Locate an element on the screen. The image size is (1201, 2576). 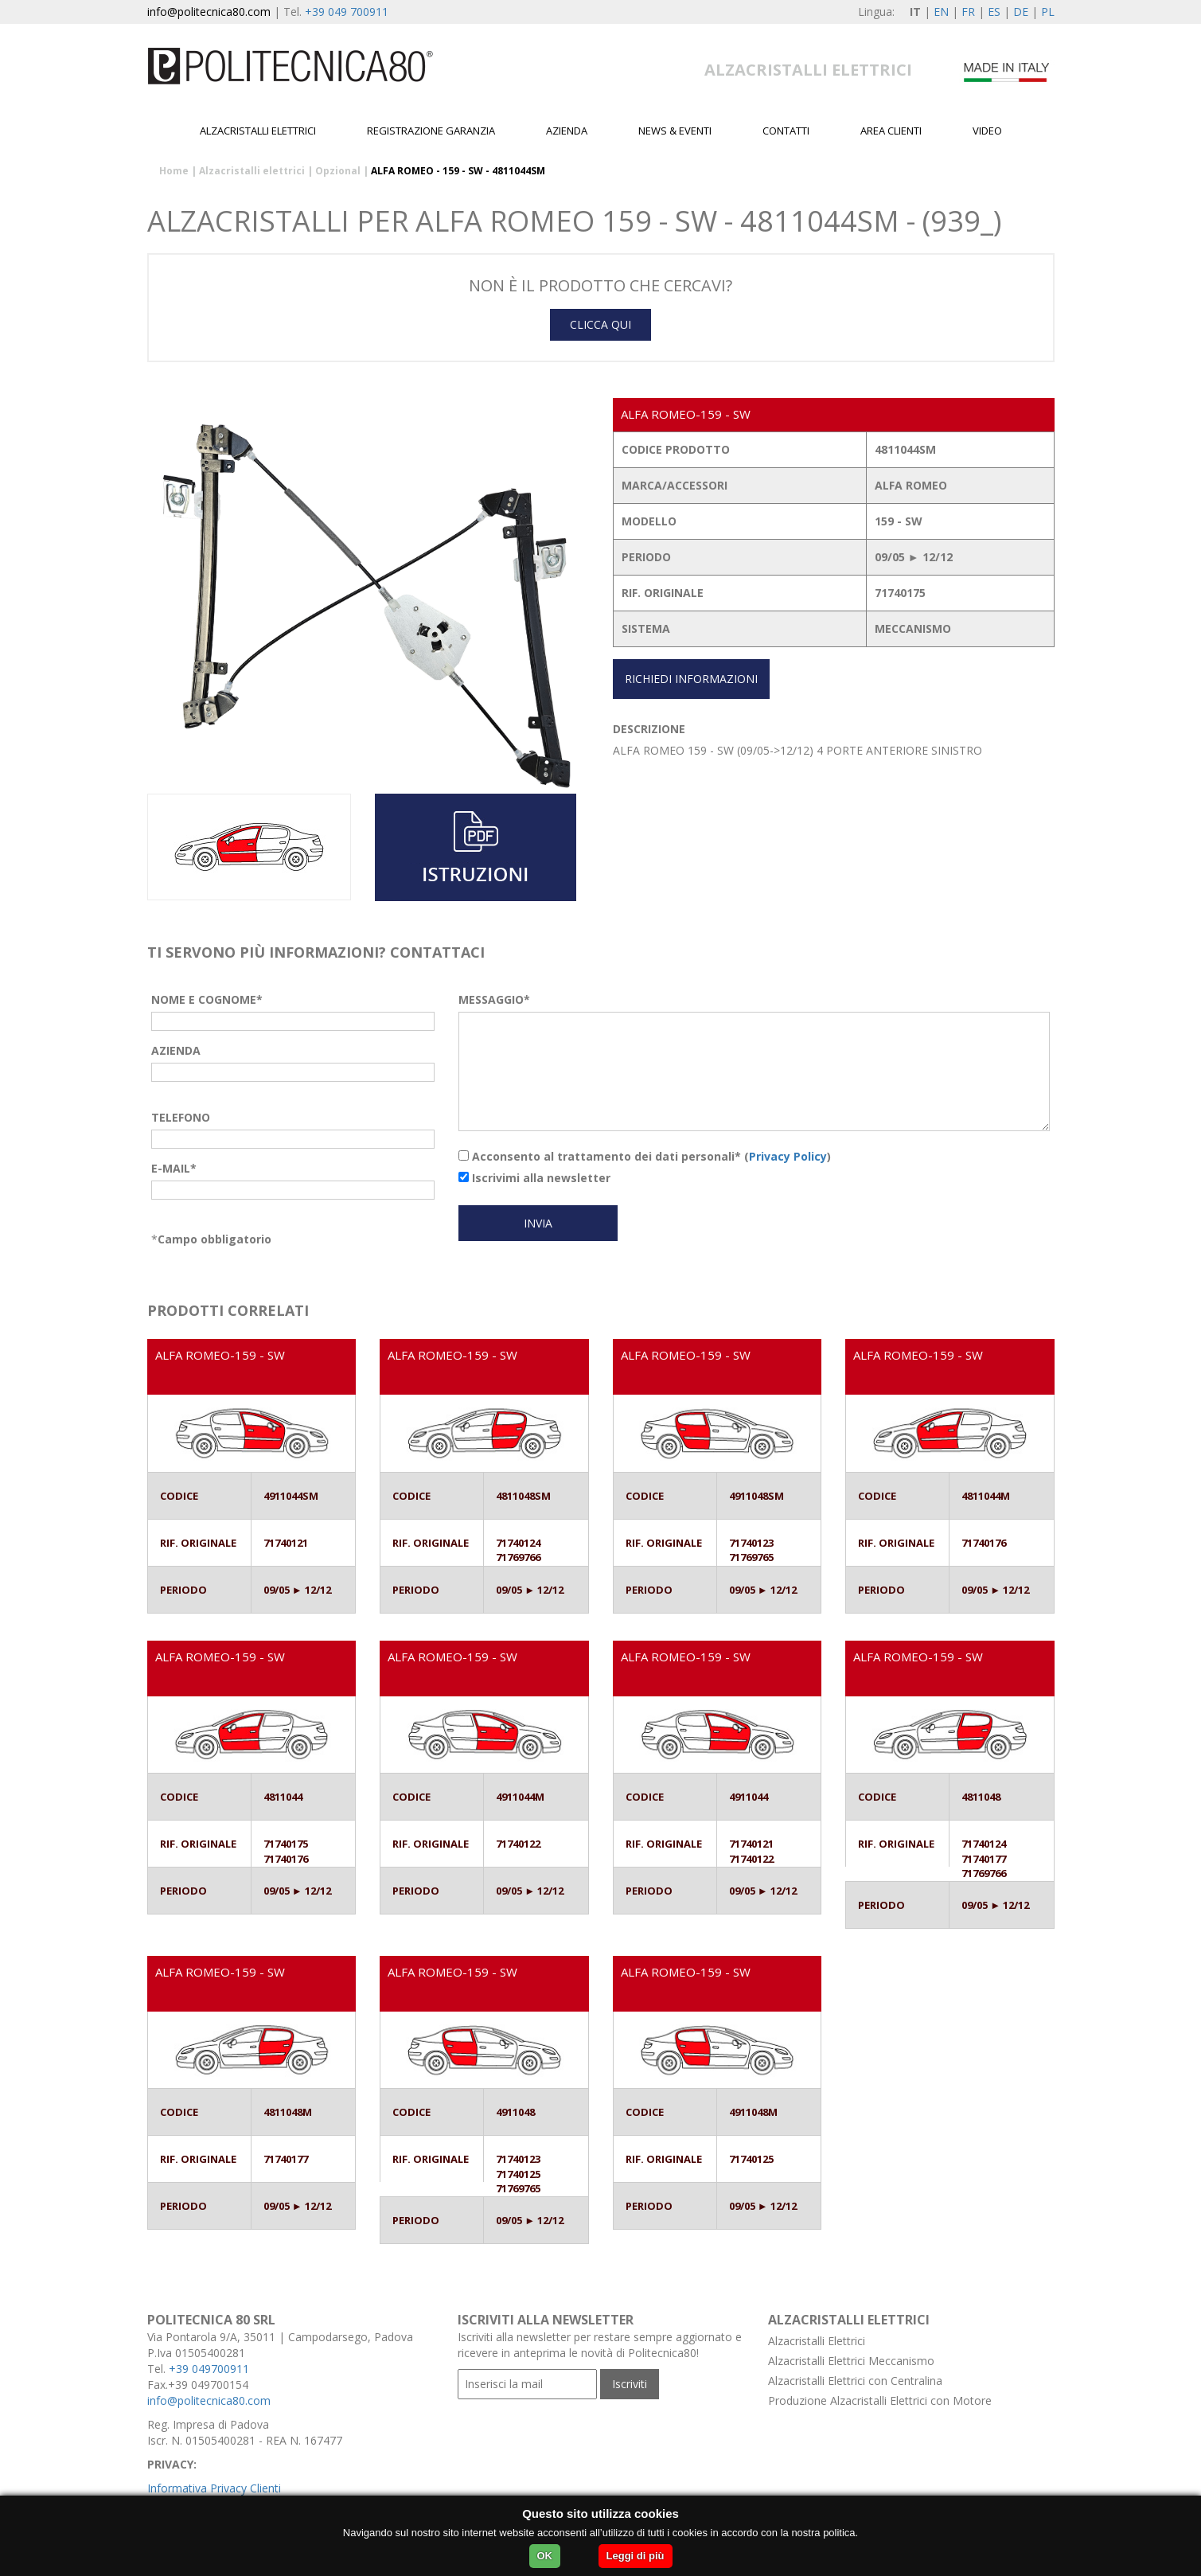
TELEFONO is located at coordinates (180, 1117).